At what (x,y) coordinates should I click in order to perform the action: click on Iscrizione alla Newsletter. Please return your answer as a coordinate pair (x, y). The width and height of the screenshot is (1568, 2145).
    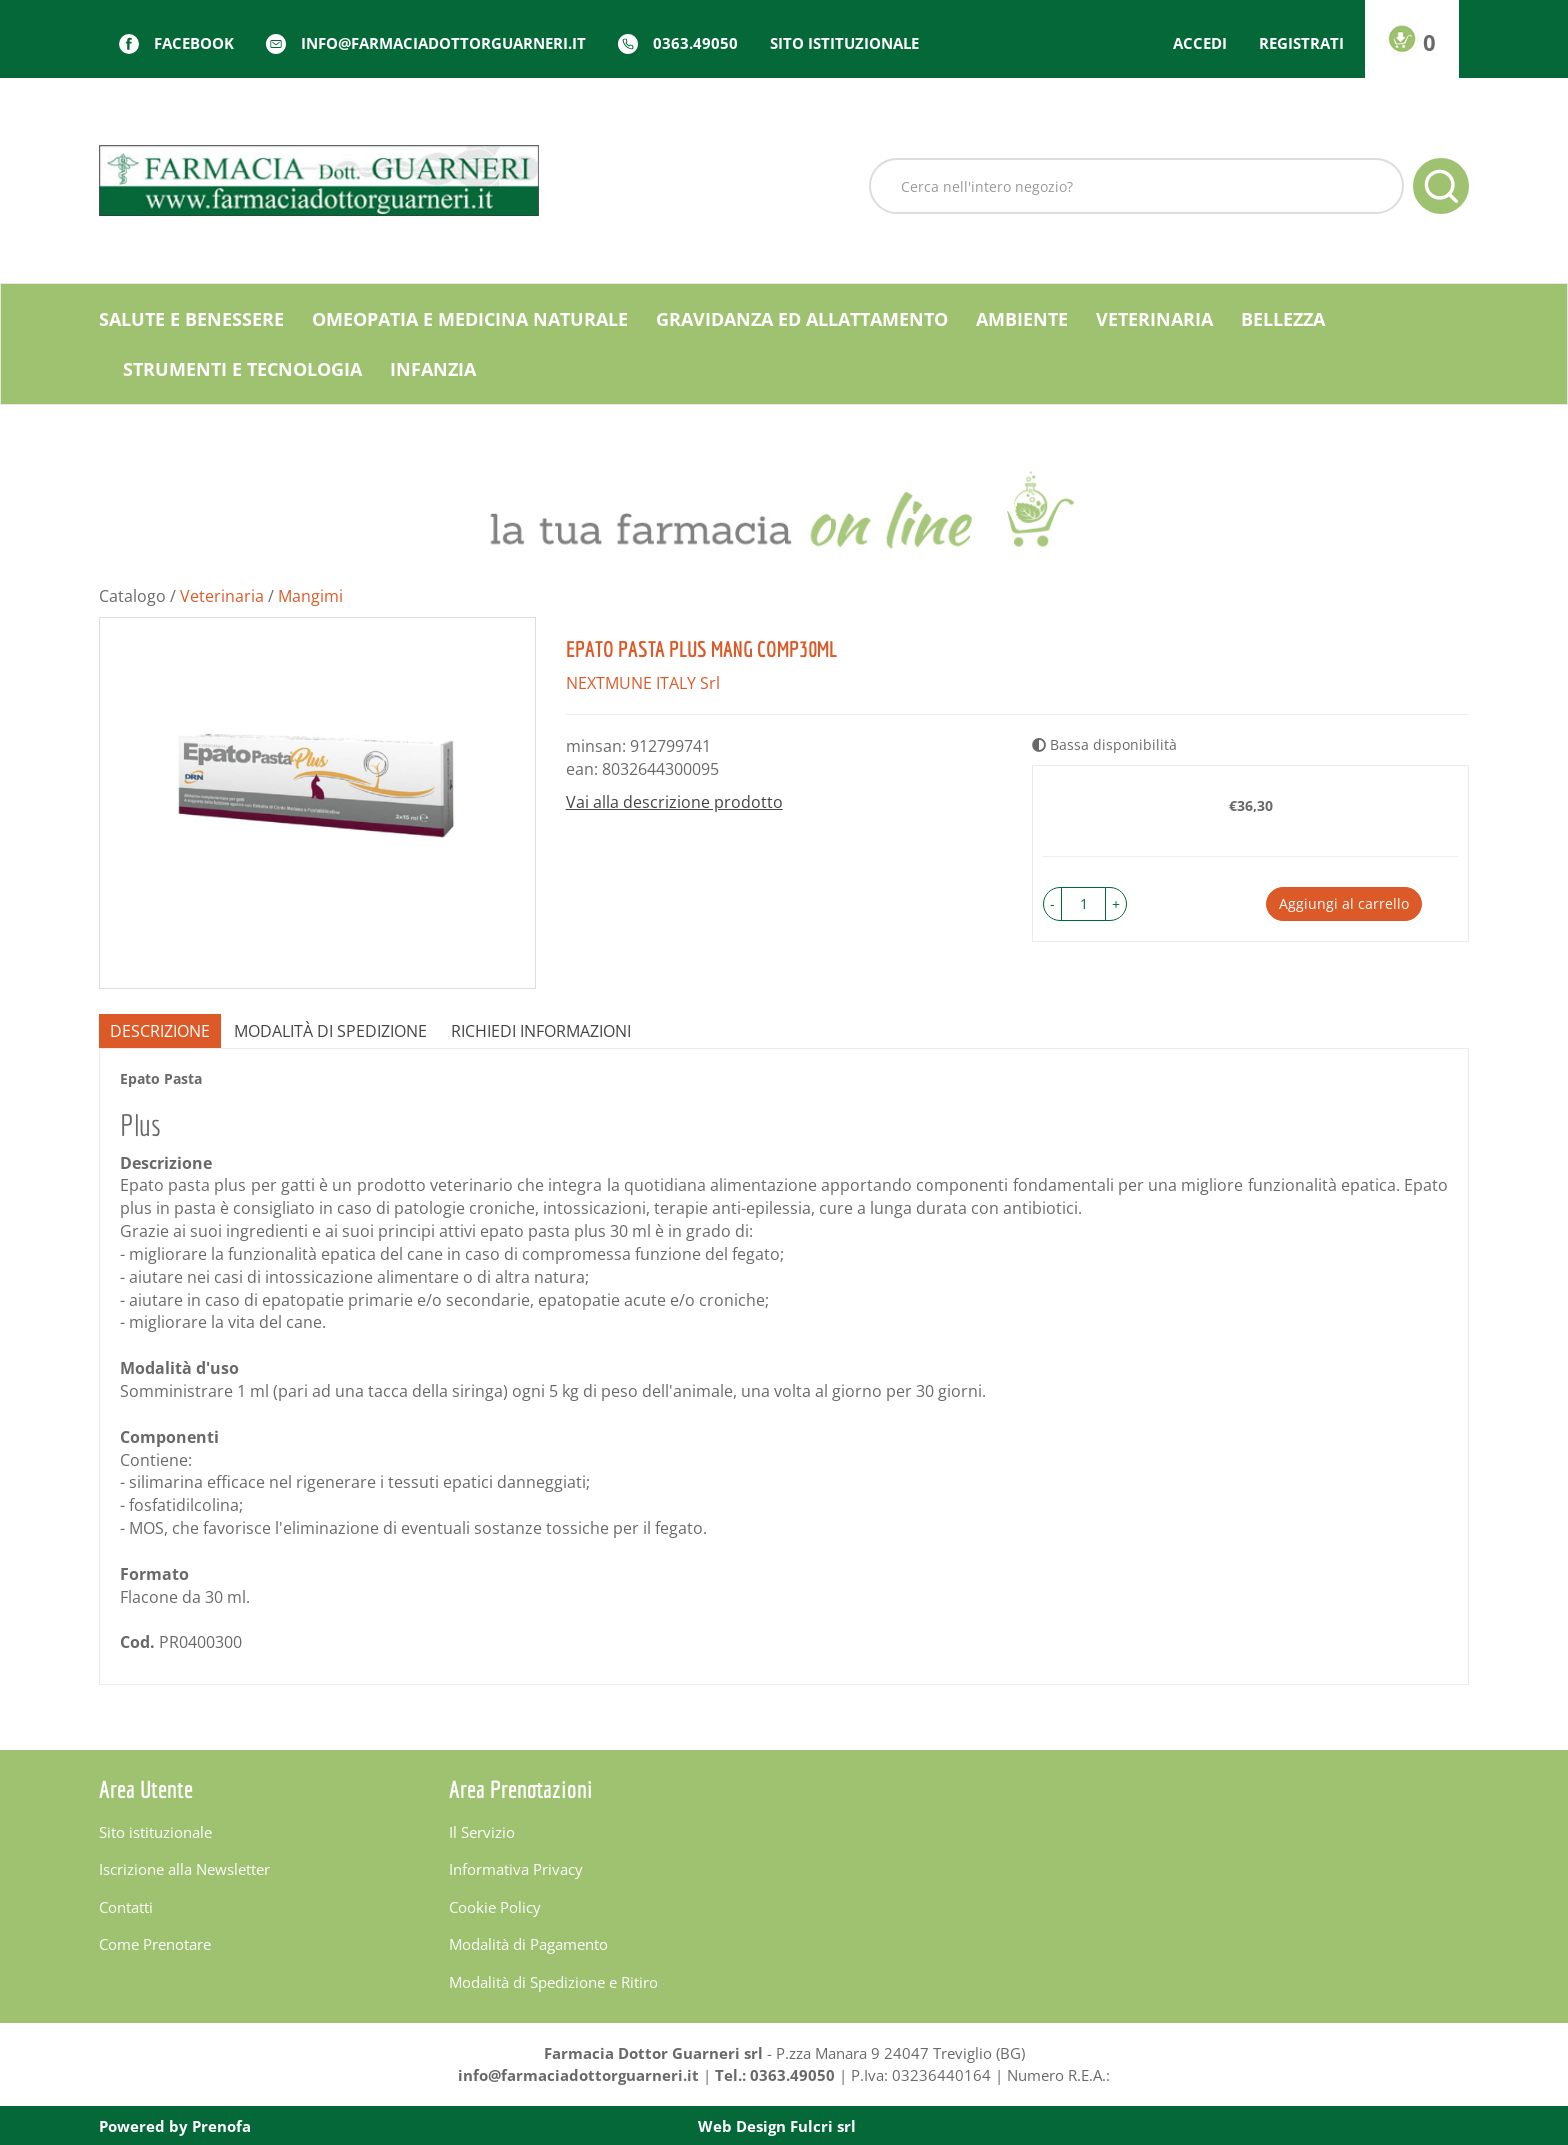
    Looking at the image, I should click on (184, 1869).